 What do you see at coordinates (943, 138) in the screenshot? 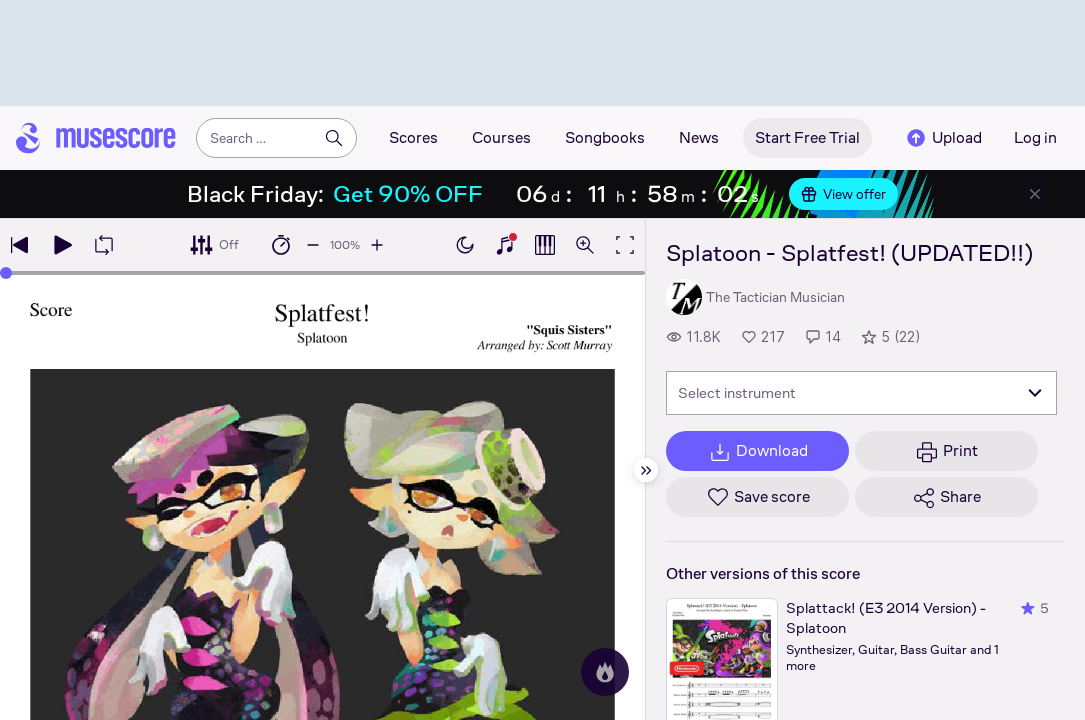
I see `Upload` at bounding box center [943, 138].